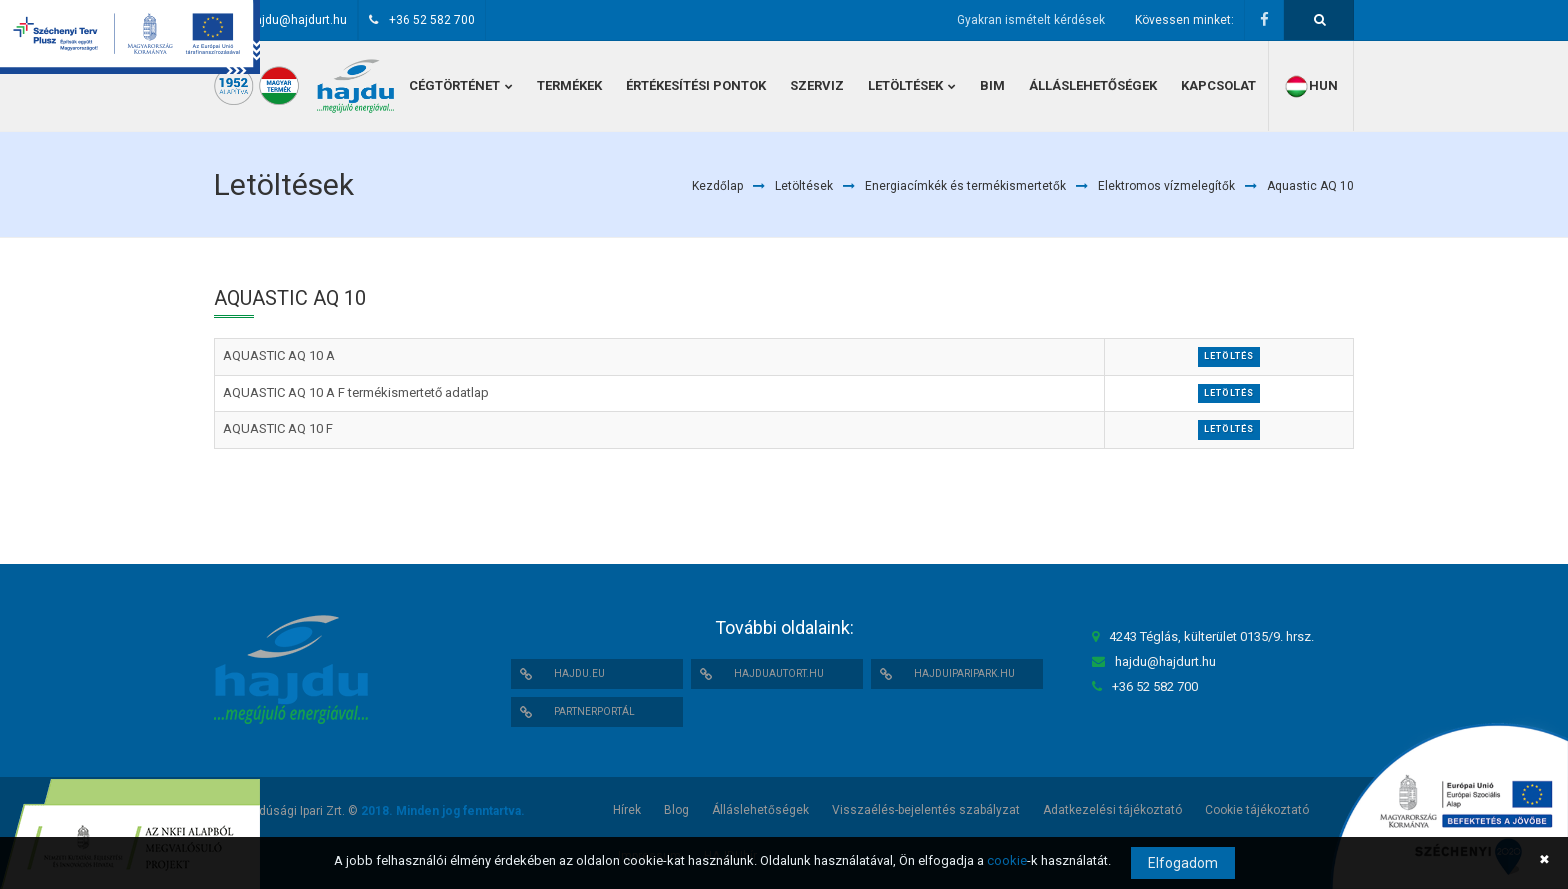 This screenshot has width=1568, height=889. What do you see at coordinates (297, 20) in the screenshot?
I see `hajdu@hajdurt.hu` at bounding box center [297, 20].